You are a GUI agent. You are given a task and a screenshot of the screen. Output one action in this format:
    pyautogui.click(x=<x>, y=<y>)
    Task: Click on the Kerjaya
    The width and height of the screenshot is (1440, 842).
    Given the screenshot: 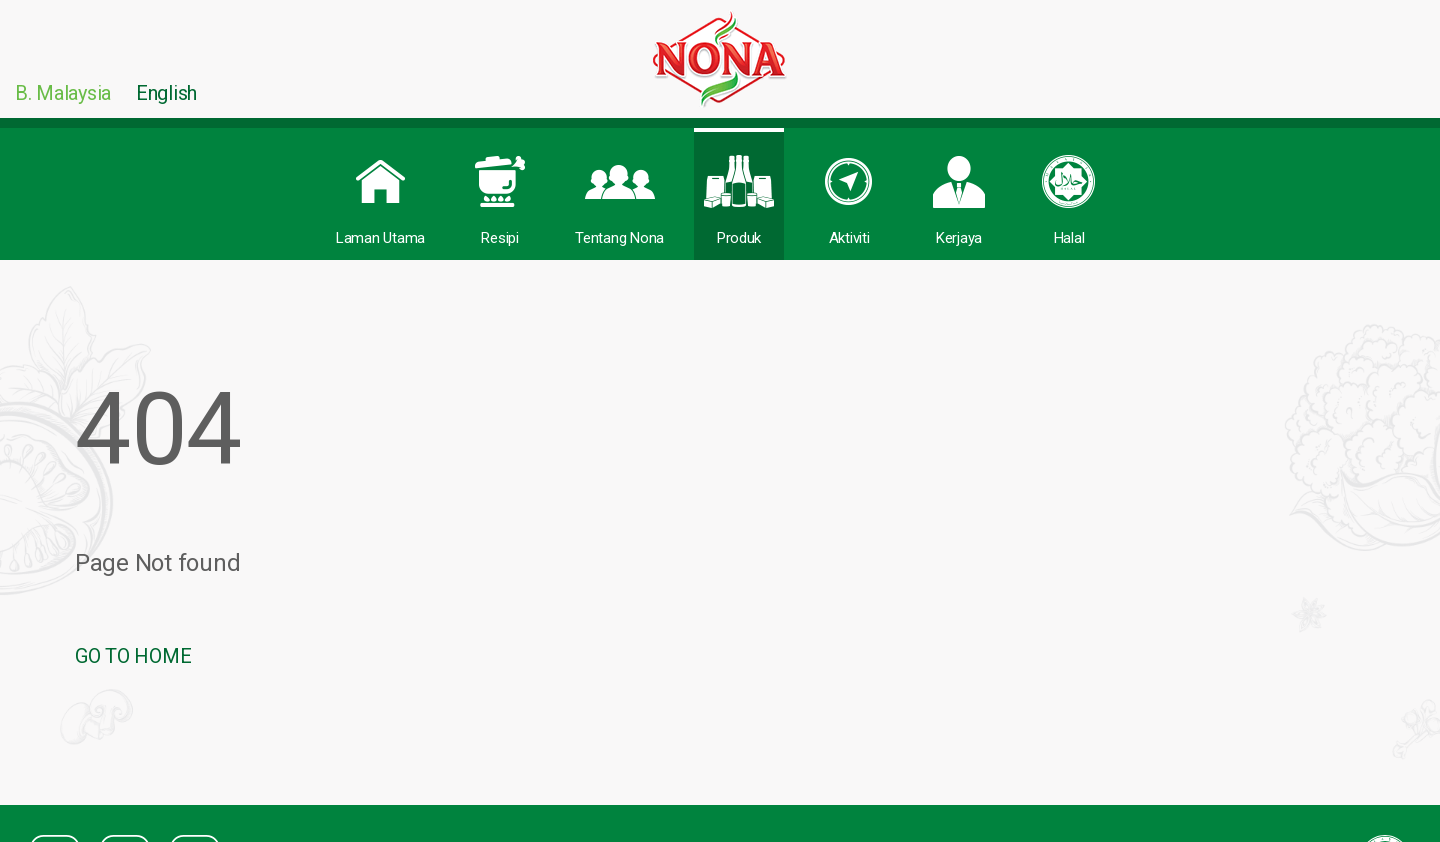 What is the action you would take?
    pyautogui.click(x=959, y=189)
    